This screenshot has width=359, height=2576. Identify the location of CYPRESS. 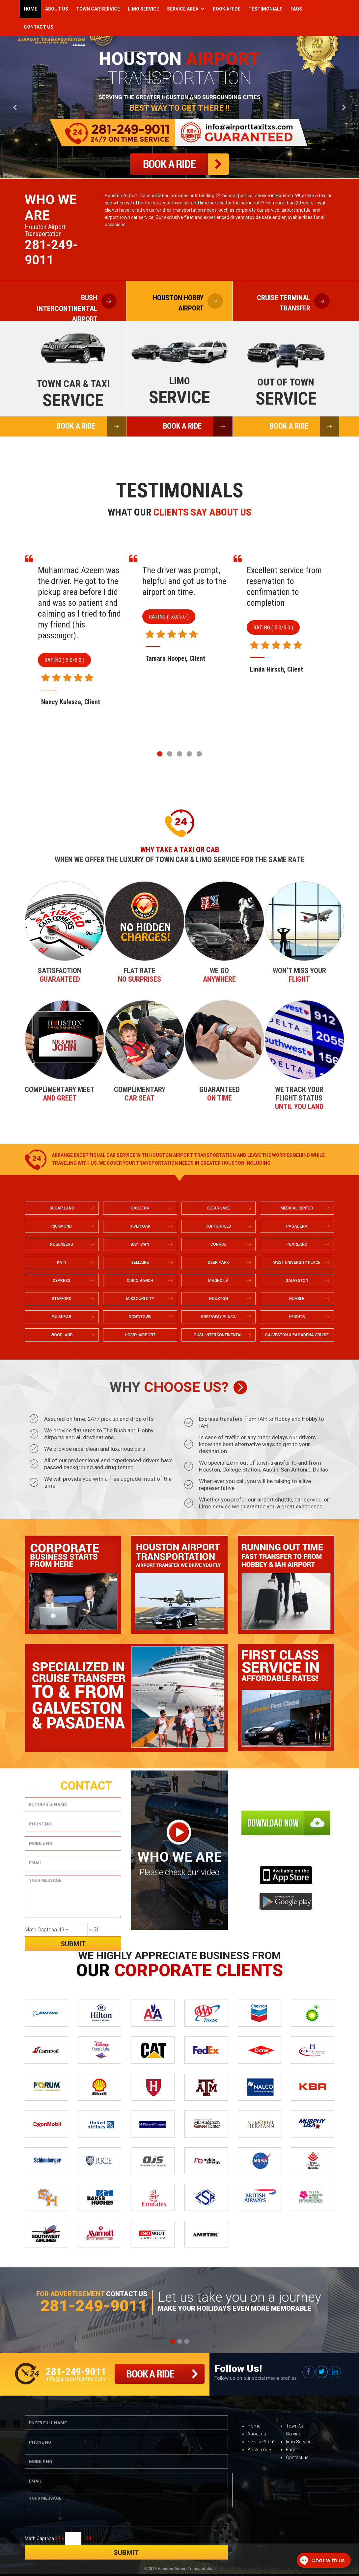
(61, 1280).